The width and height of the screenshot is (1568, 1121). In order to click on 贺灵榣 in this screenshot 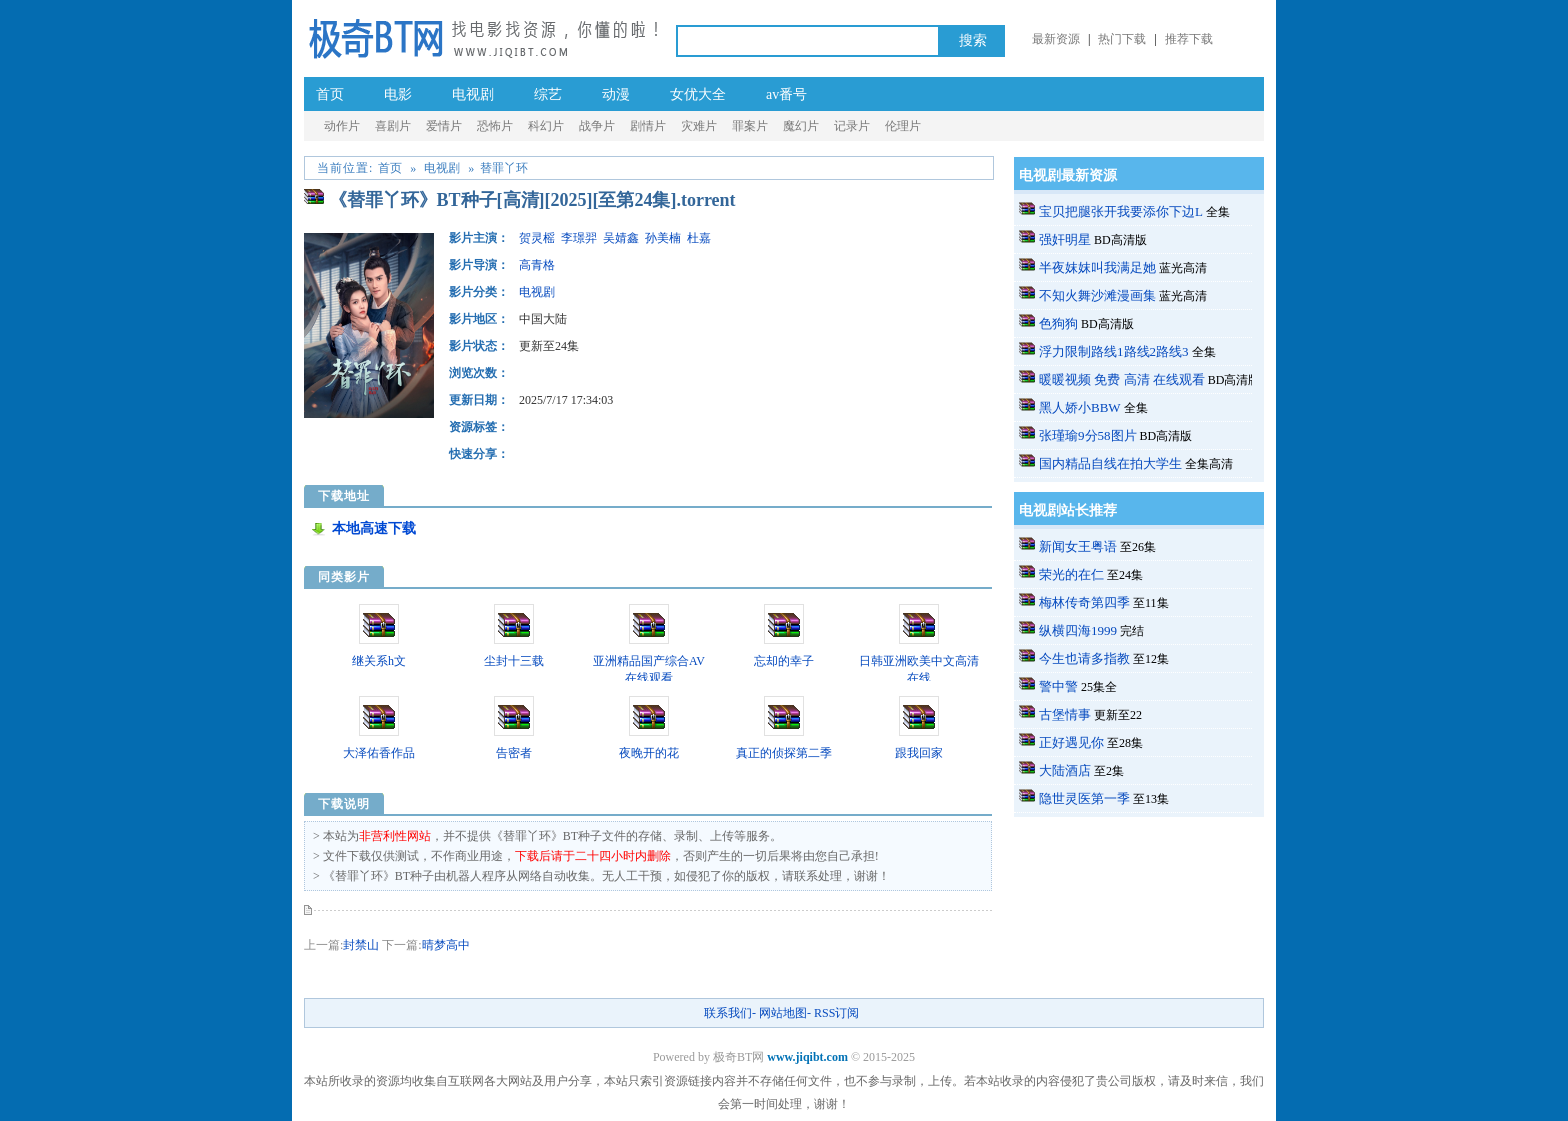, I will do `click(537, 238)`.